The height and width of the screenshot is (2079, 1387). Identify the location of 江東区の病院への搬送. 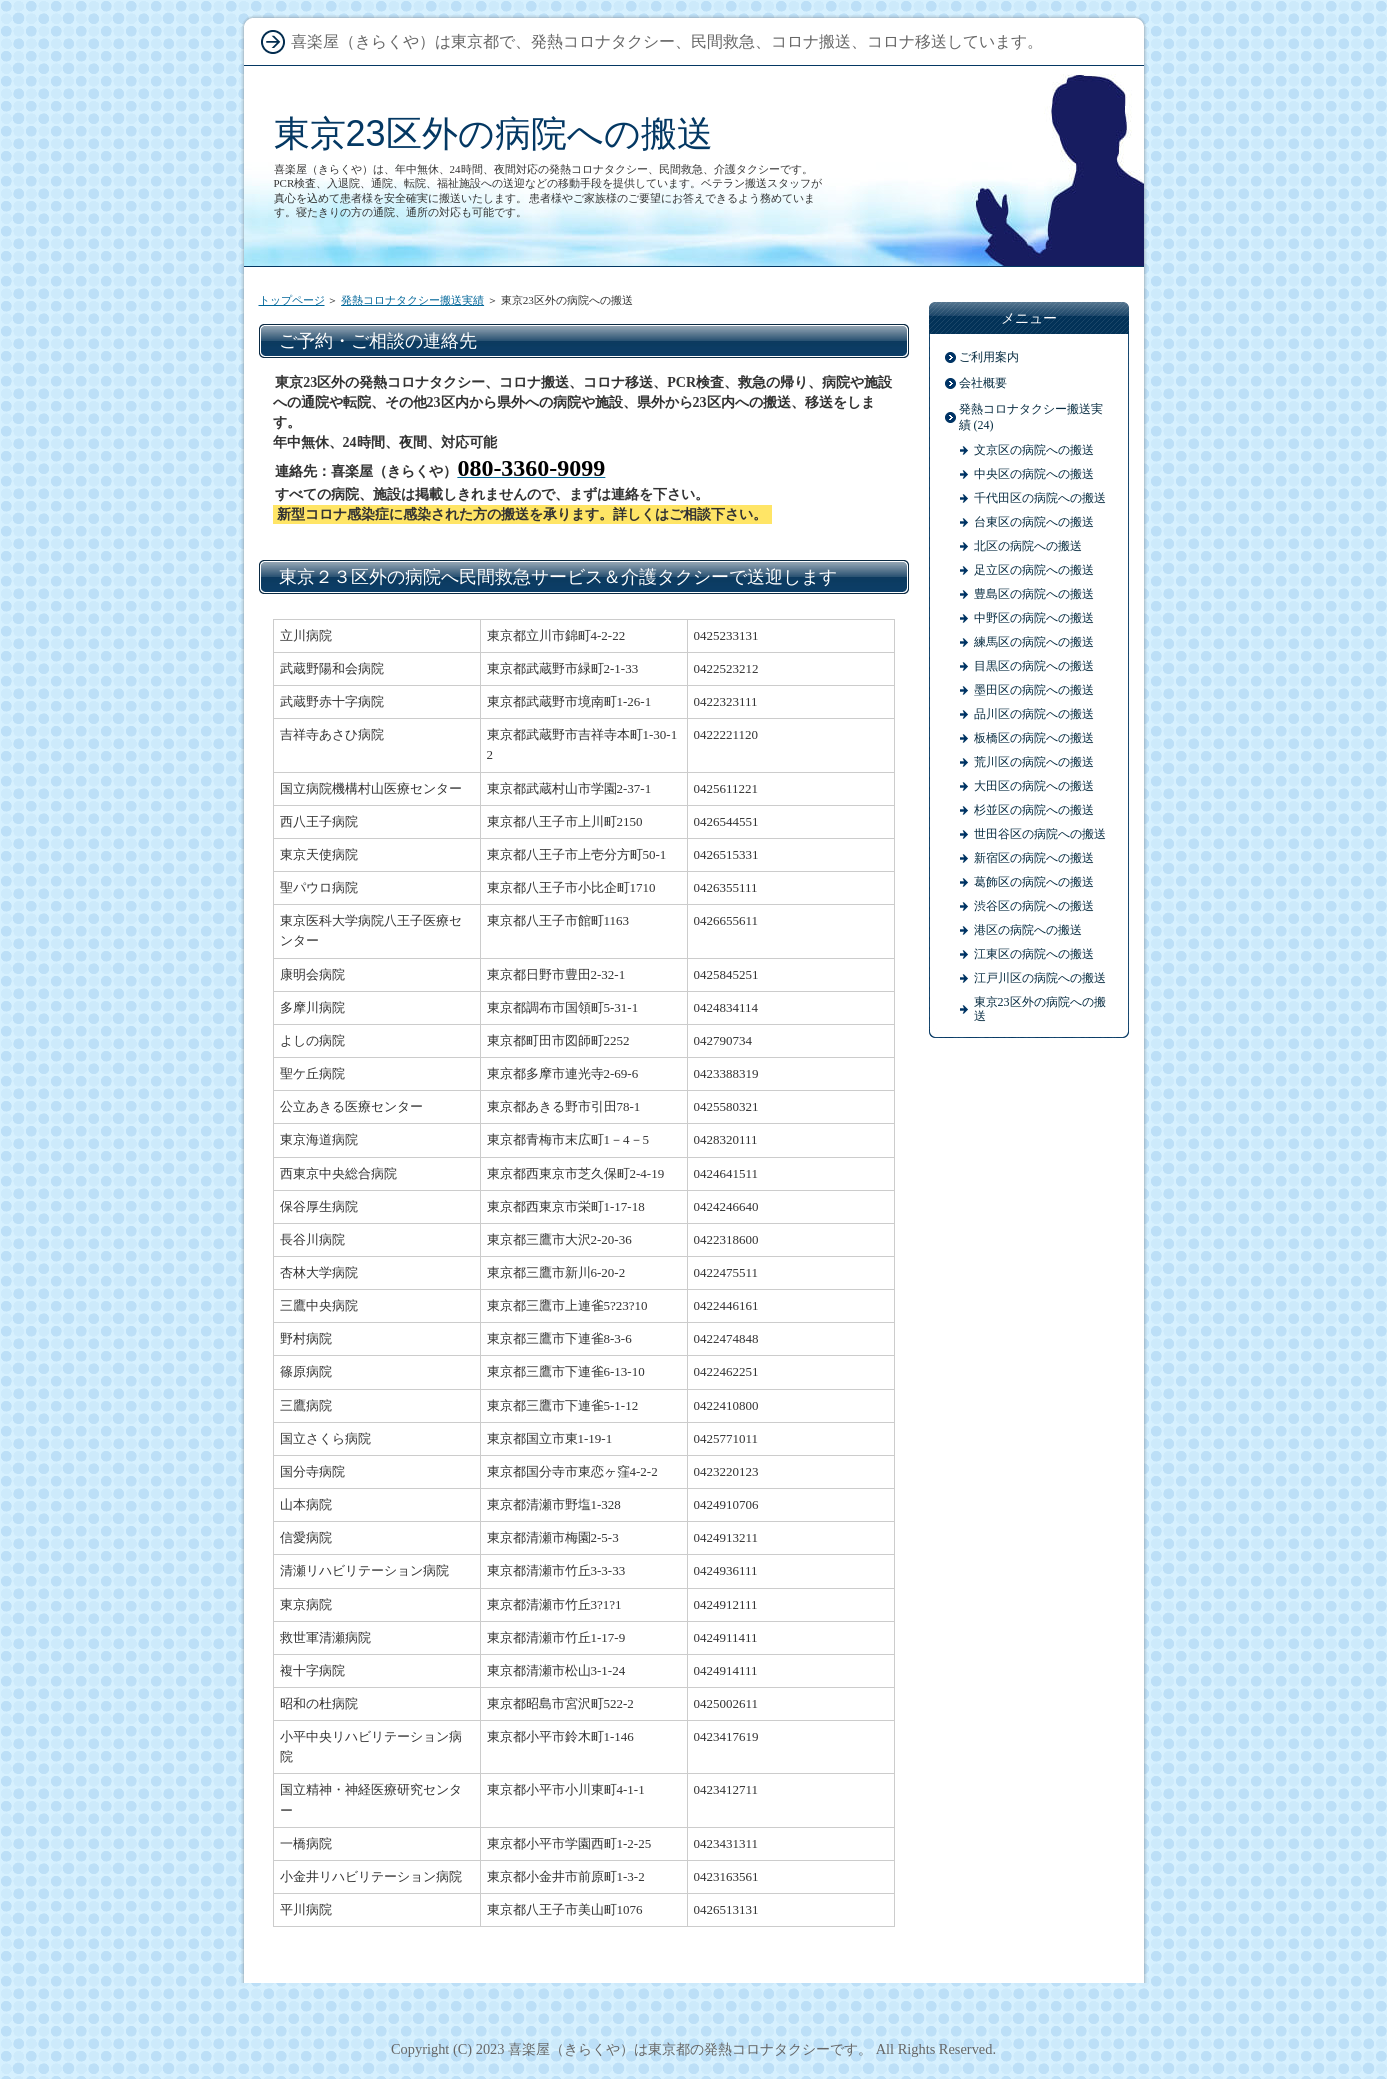
(1034, 954).